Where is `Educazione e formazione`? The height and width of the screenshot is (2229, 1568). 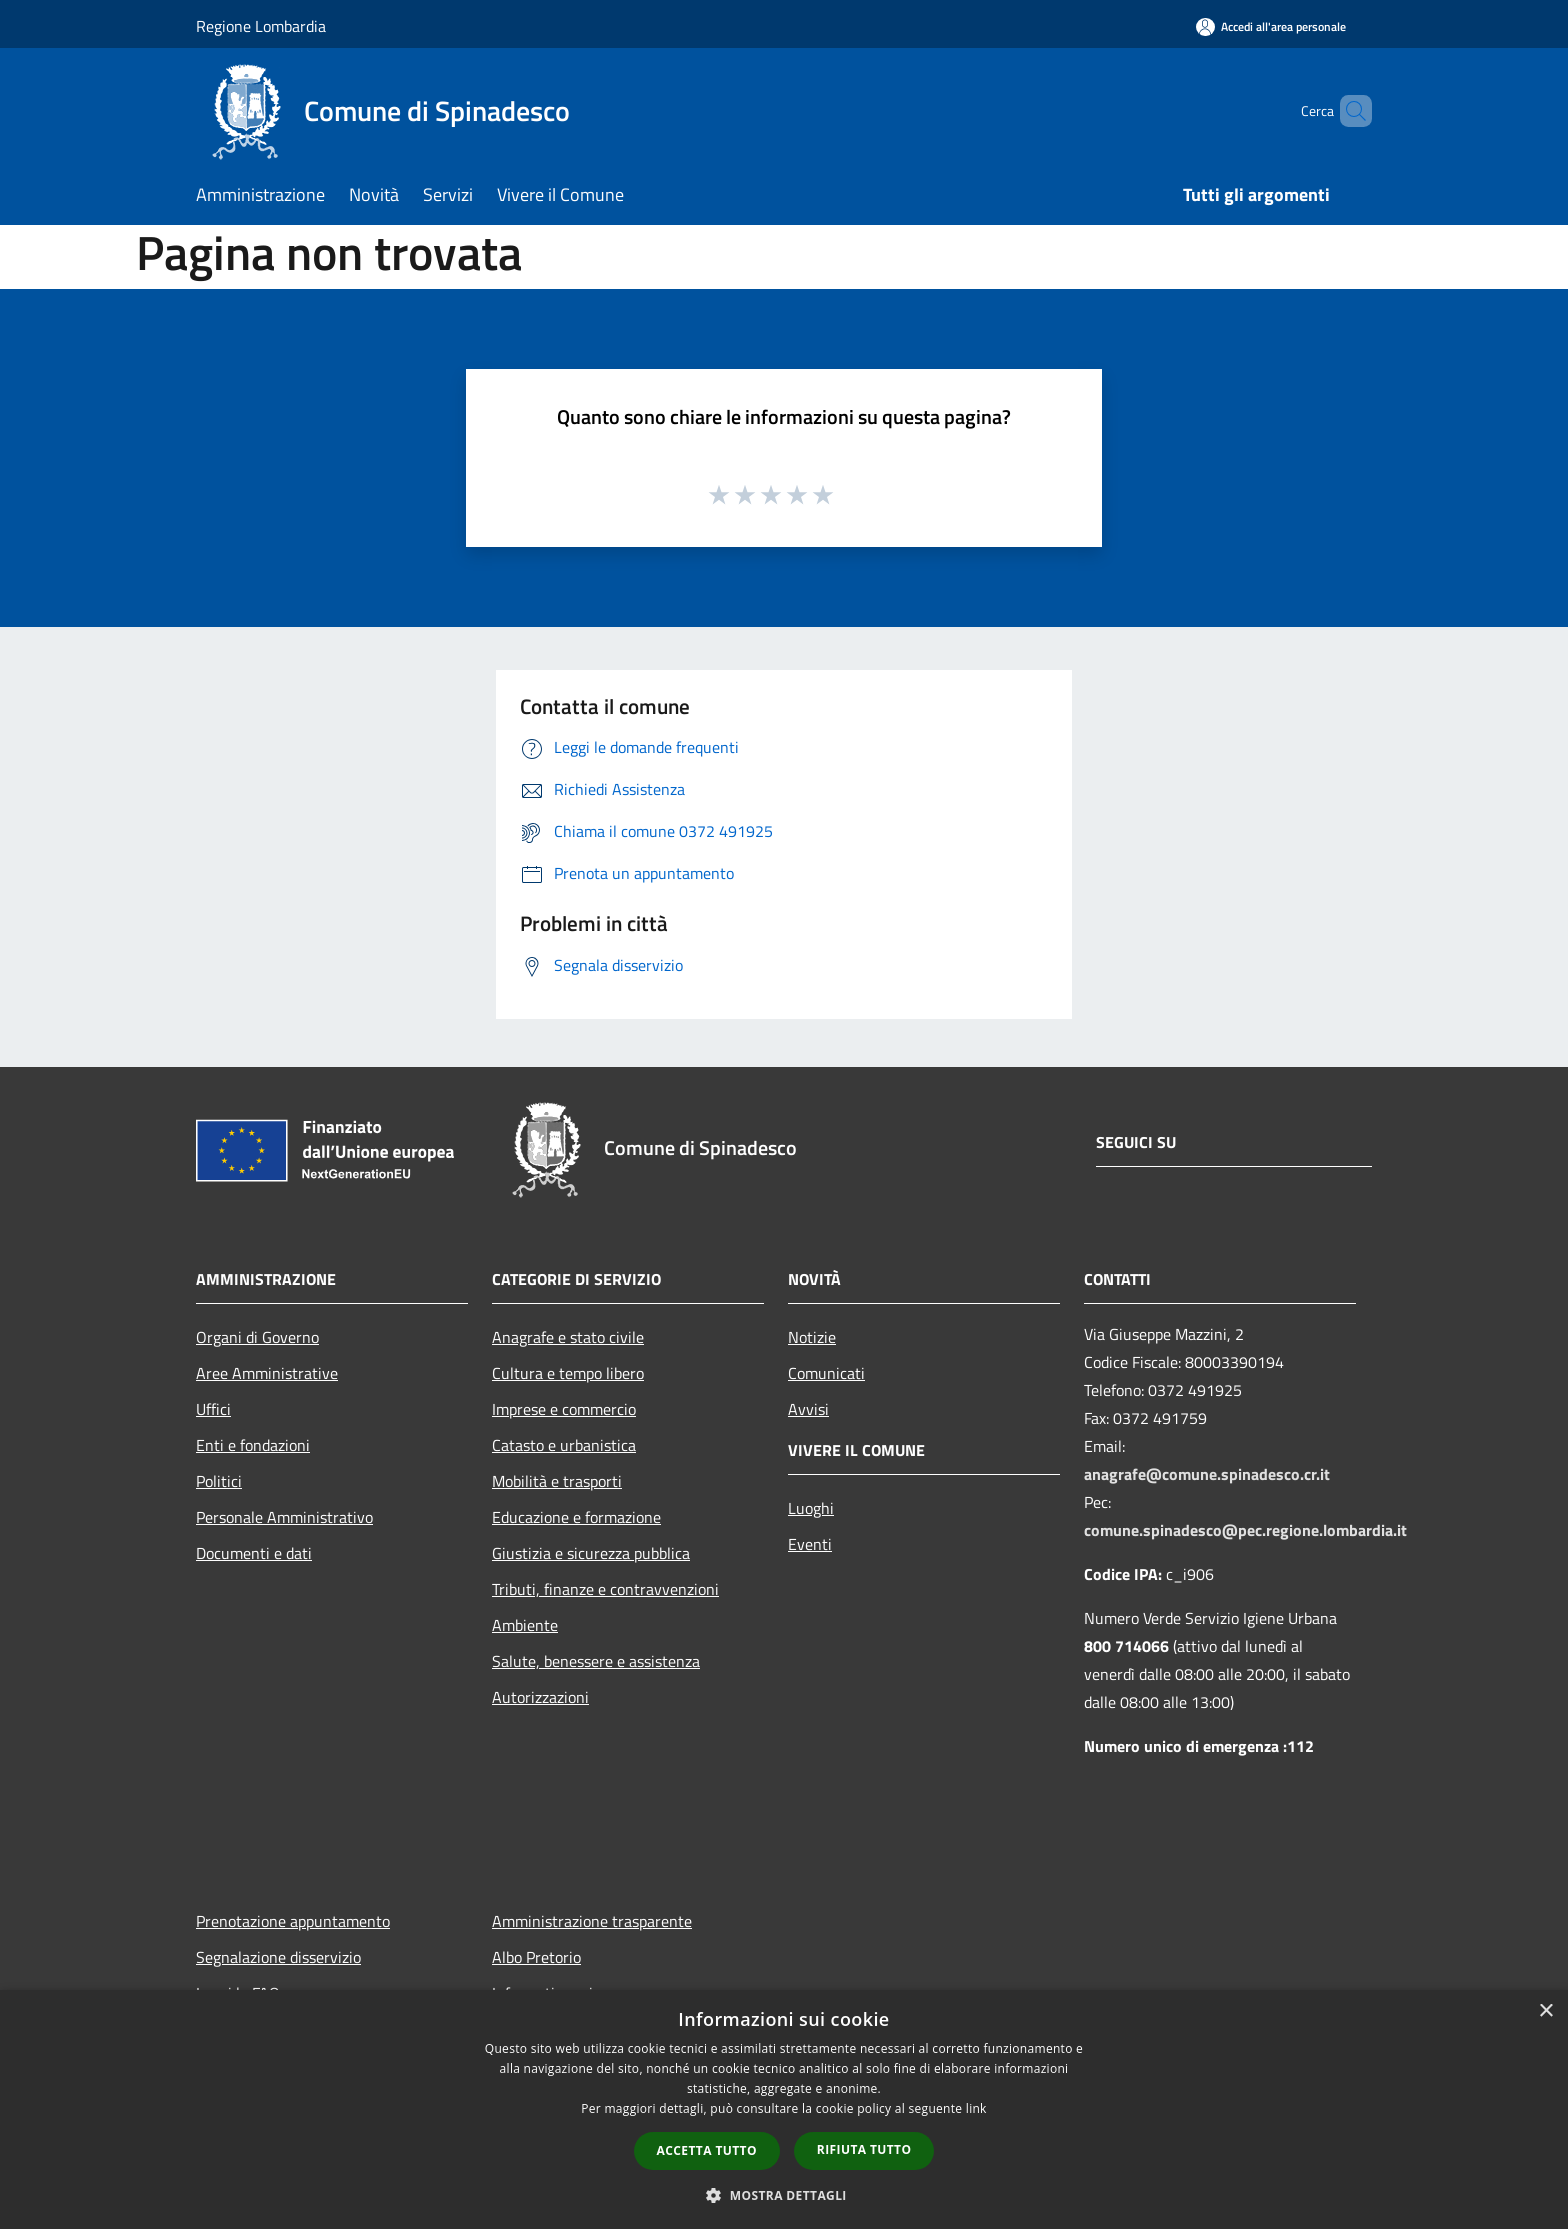 Educazione e formazione is located at coordinates (576, 1517).